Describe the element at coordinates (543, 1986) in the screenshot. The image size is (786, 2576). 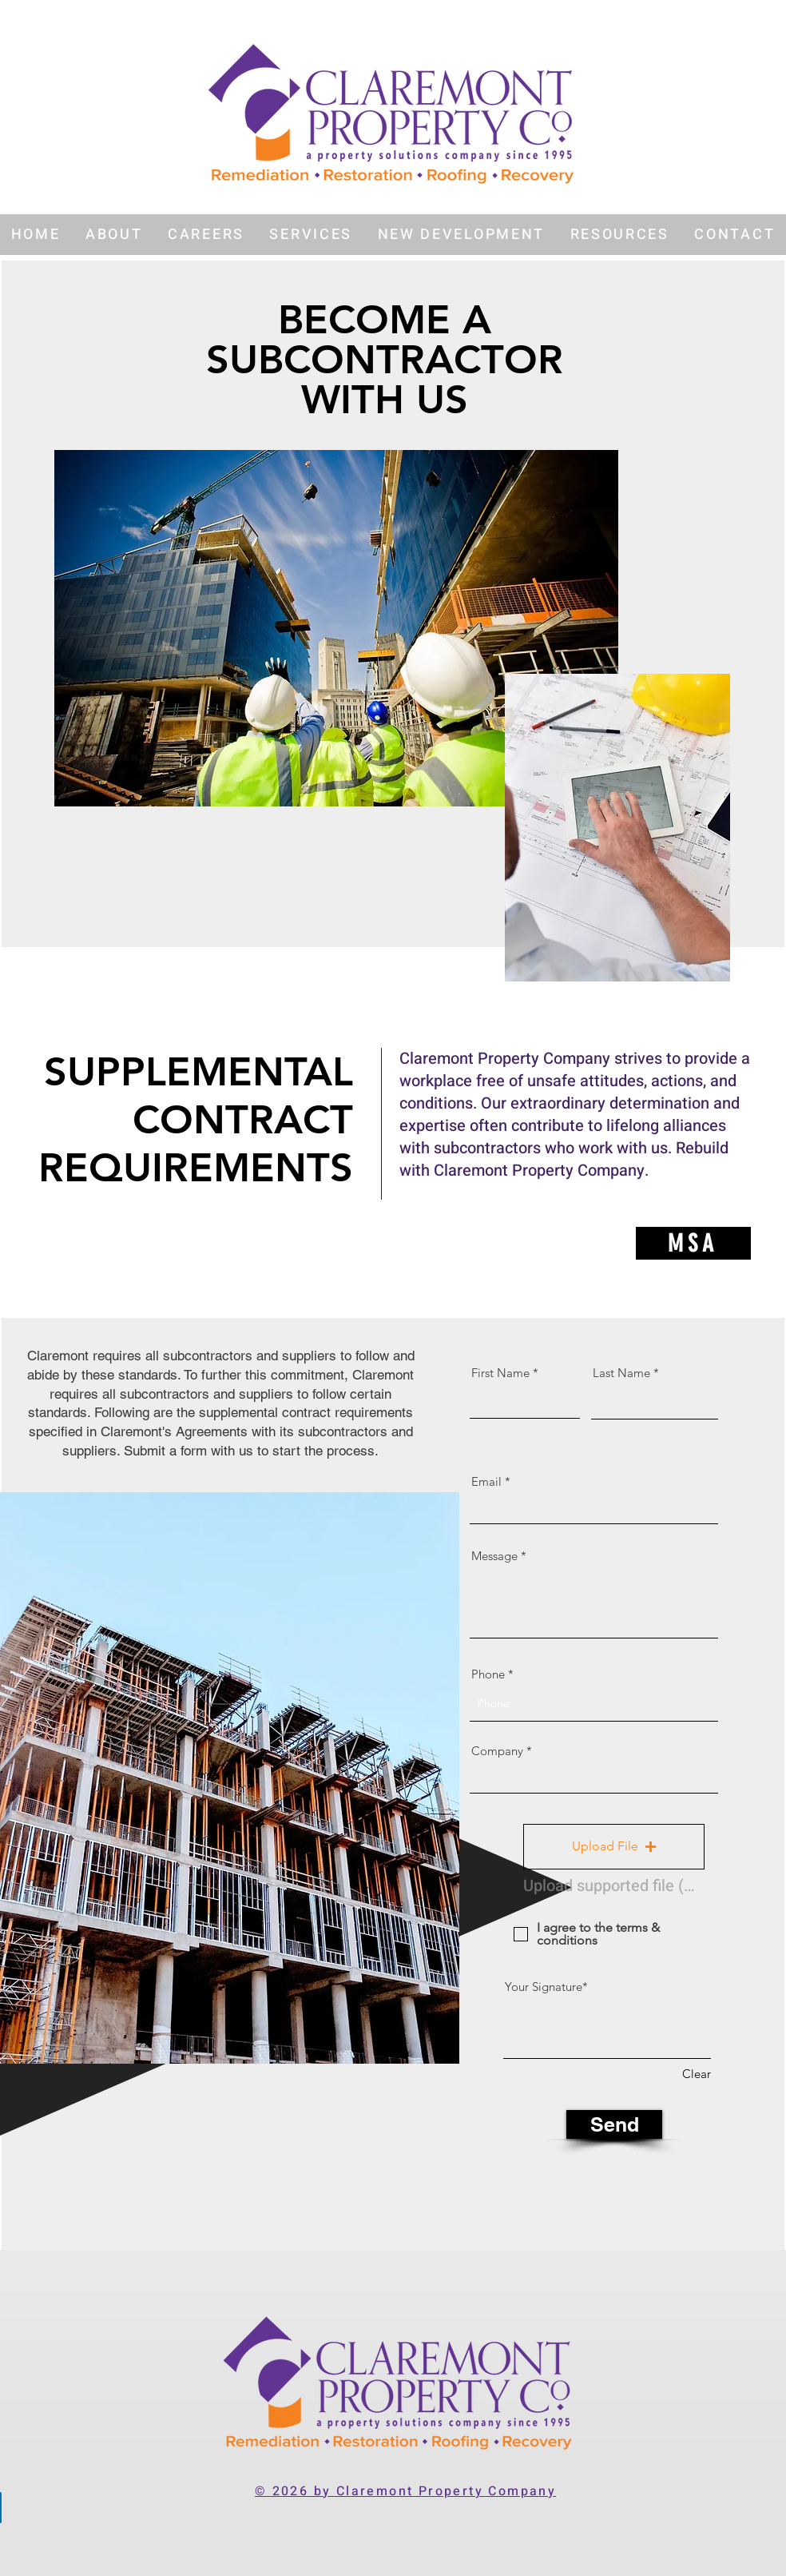
I see `Your Signature` at that location.